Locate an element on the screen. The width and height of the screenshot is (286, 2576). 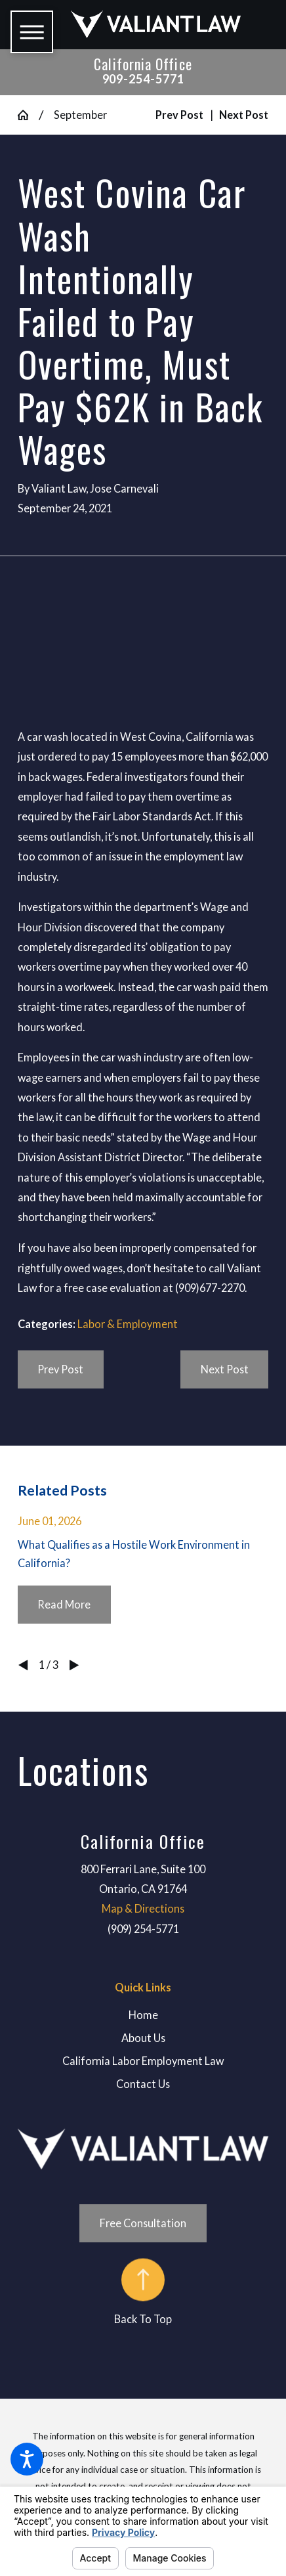
Prev Post is located at coordinates (60, 1369).